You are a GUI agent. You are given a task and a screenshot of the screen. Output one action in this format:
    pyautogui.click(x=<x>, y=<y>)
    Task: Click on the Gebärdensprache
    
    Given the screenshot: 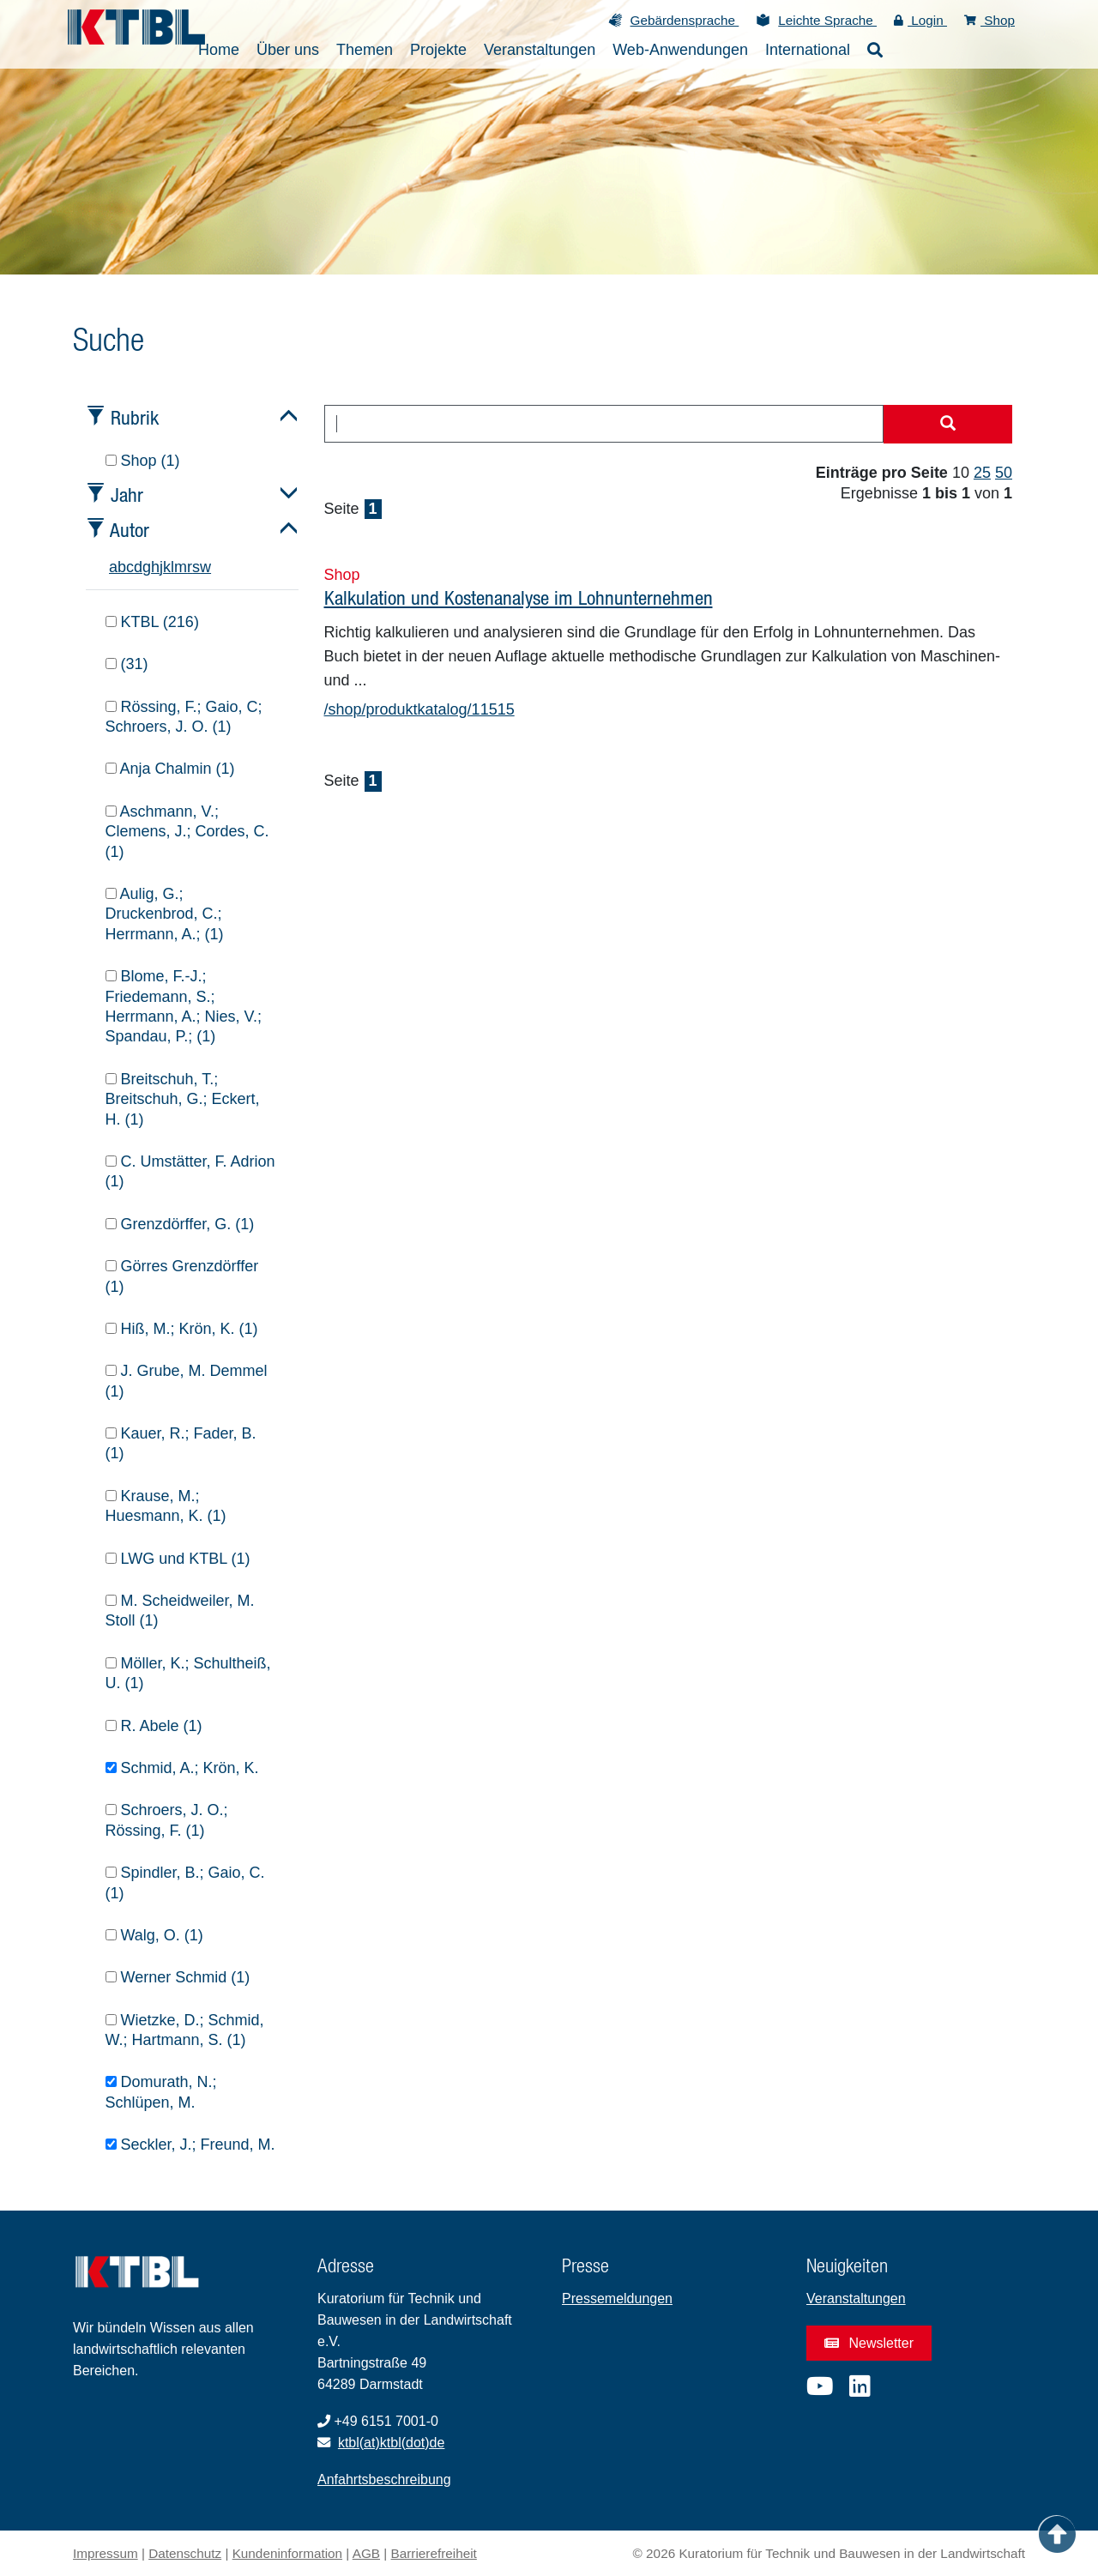 What is the action you would take?
    pyautogui.click(x=684, y=20)
    